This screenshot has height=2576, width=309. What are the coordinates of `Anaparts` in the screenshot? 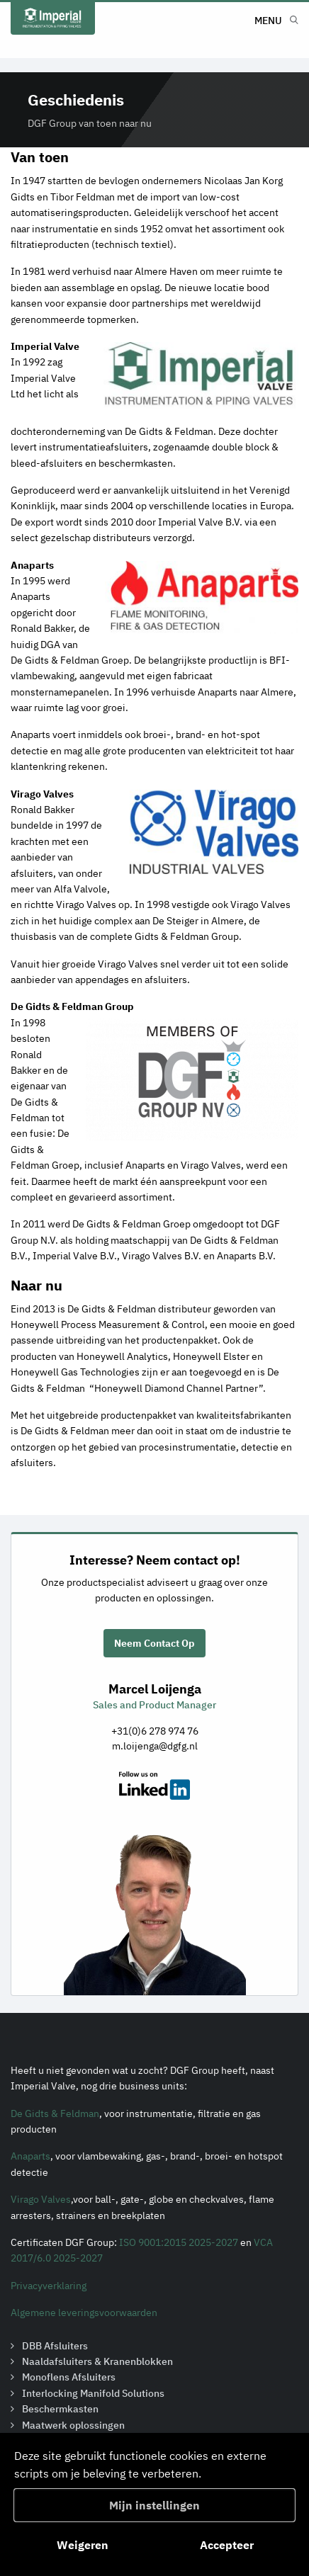 It's located at (30, 2156).